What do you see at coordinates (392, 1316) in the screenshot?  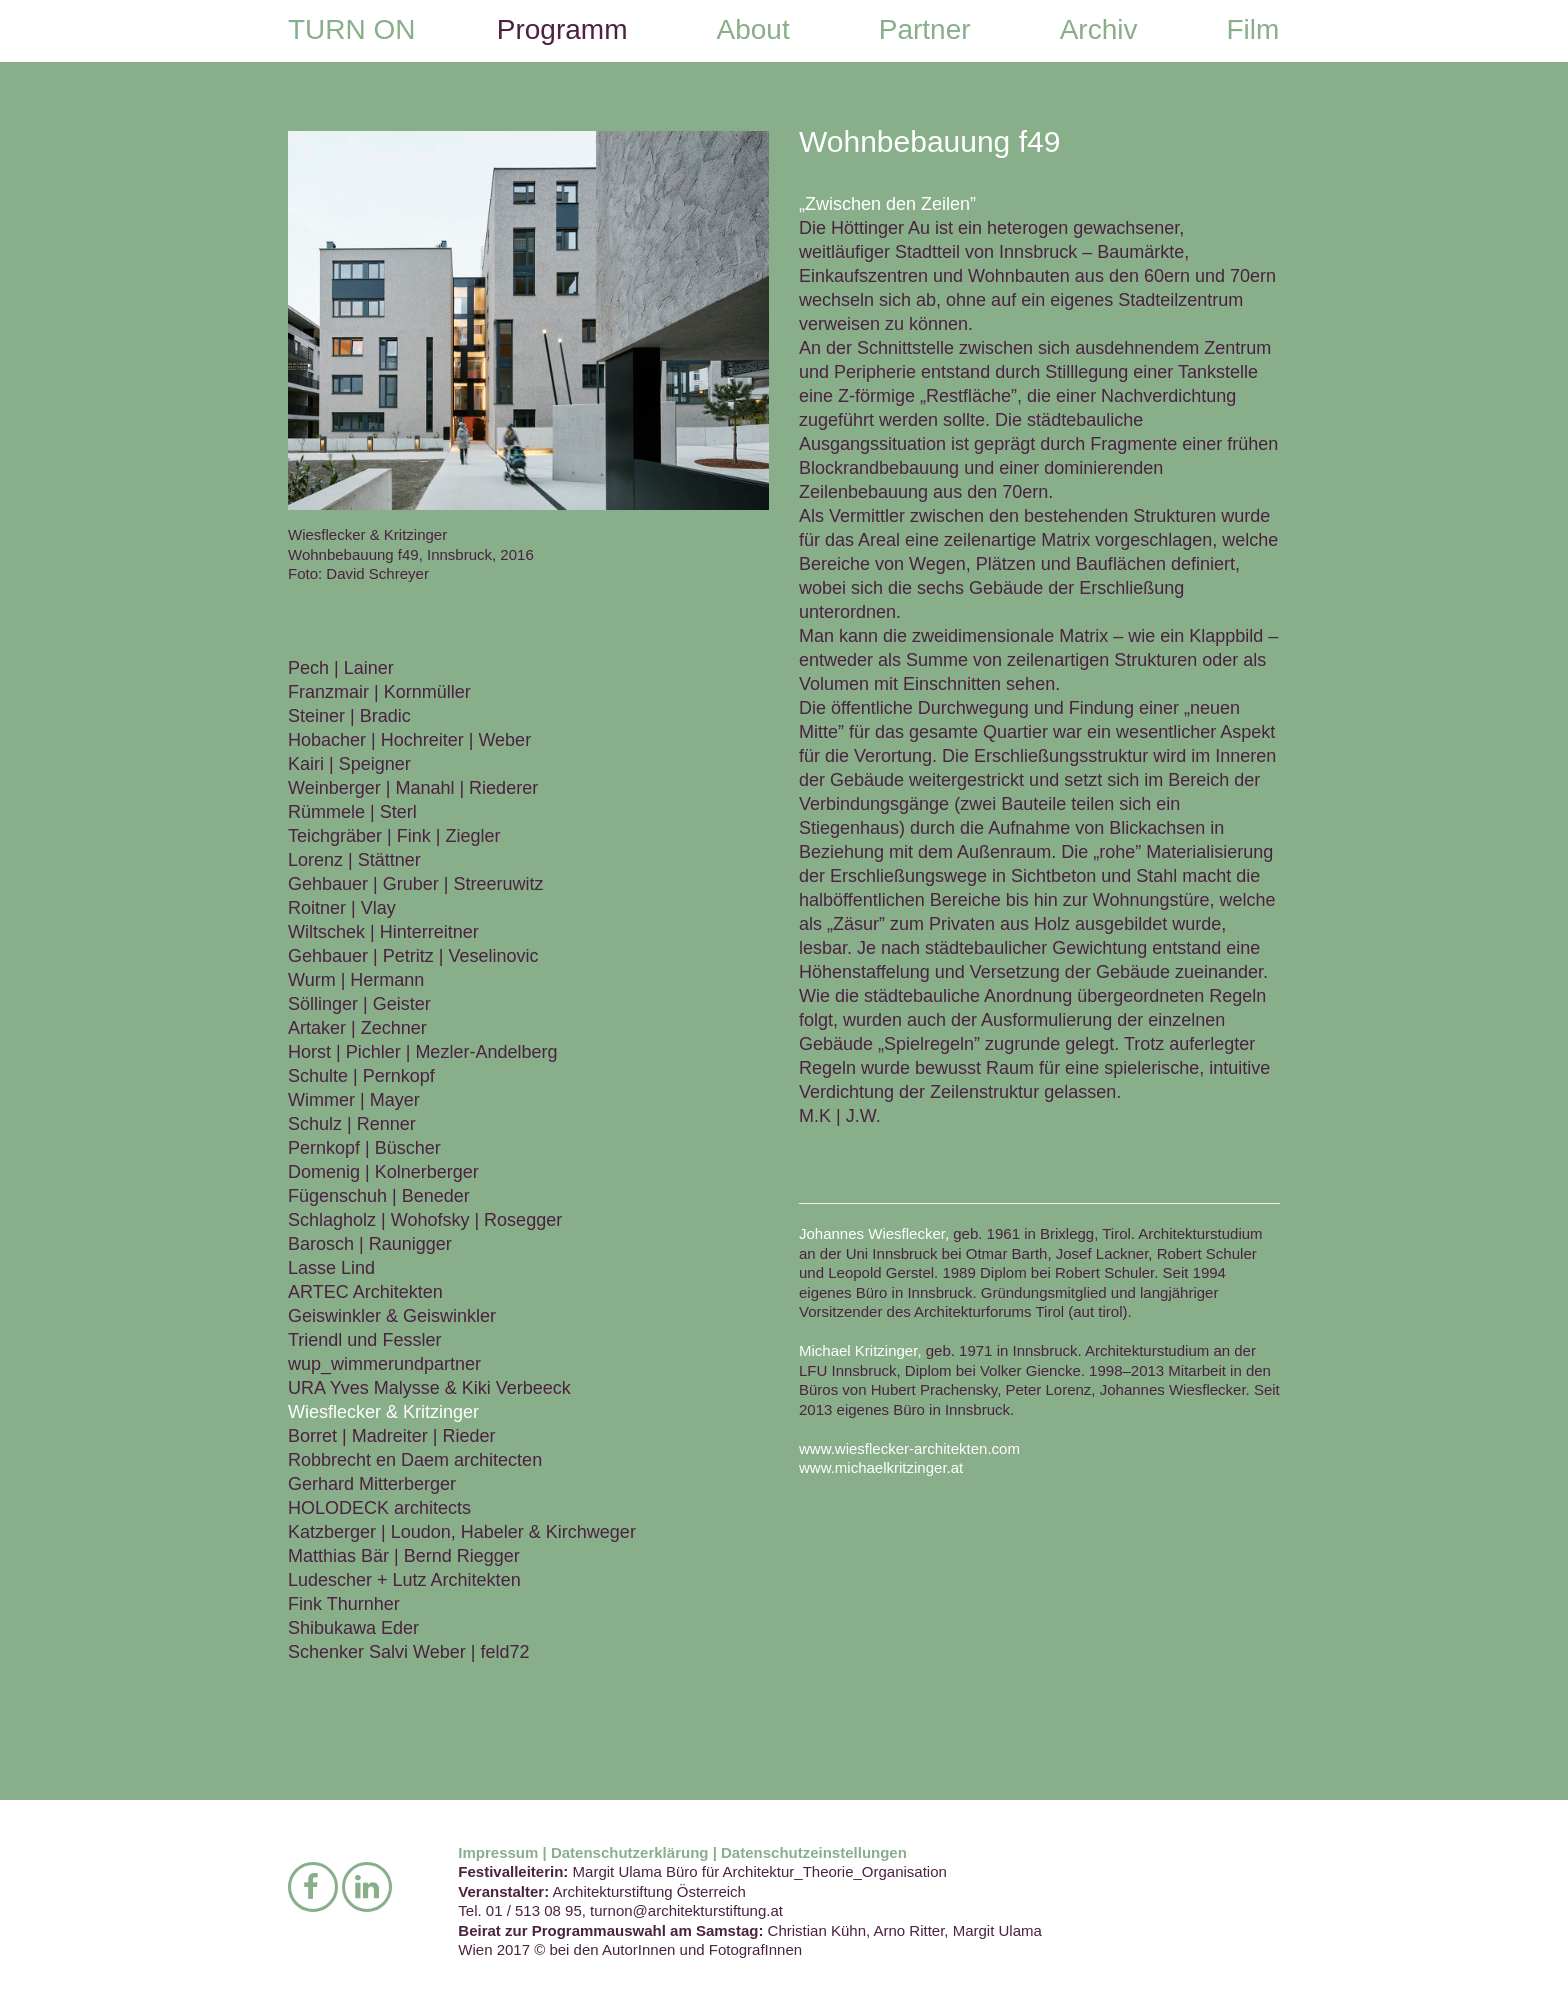 I see `Geiswinkler & Geiswinkler` at bounding box center [392, 1316].